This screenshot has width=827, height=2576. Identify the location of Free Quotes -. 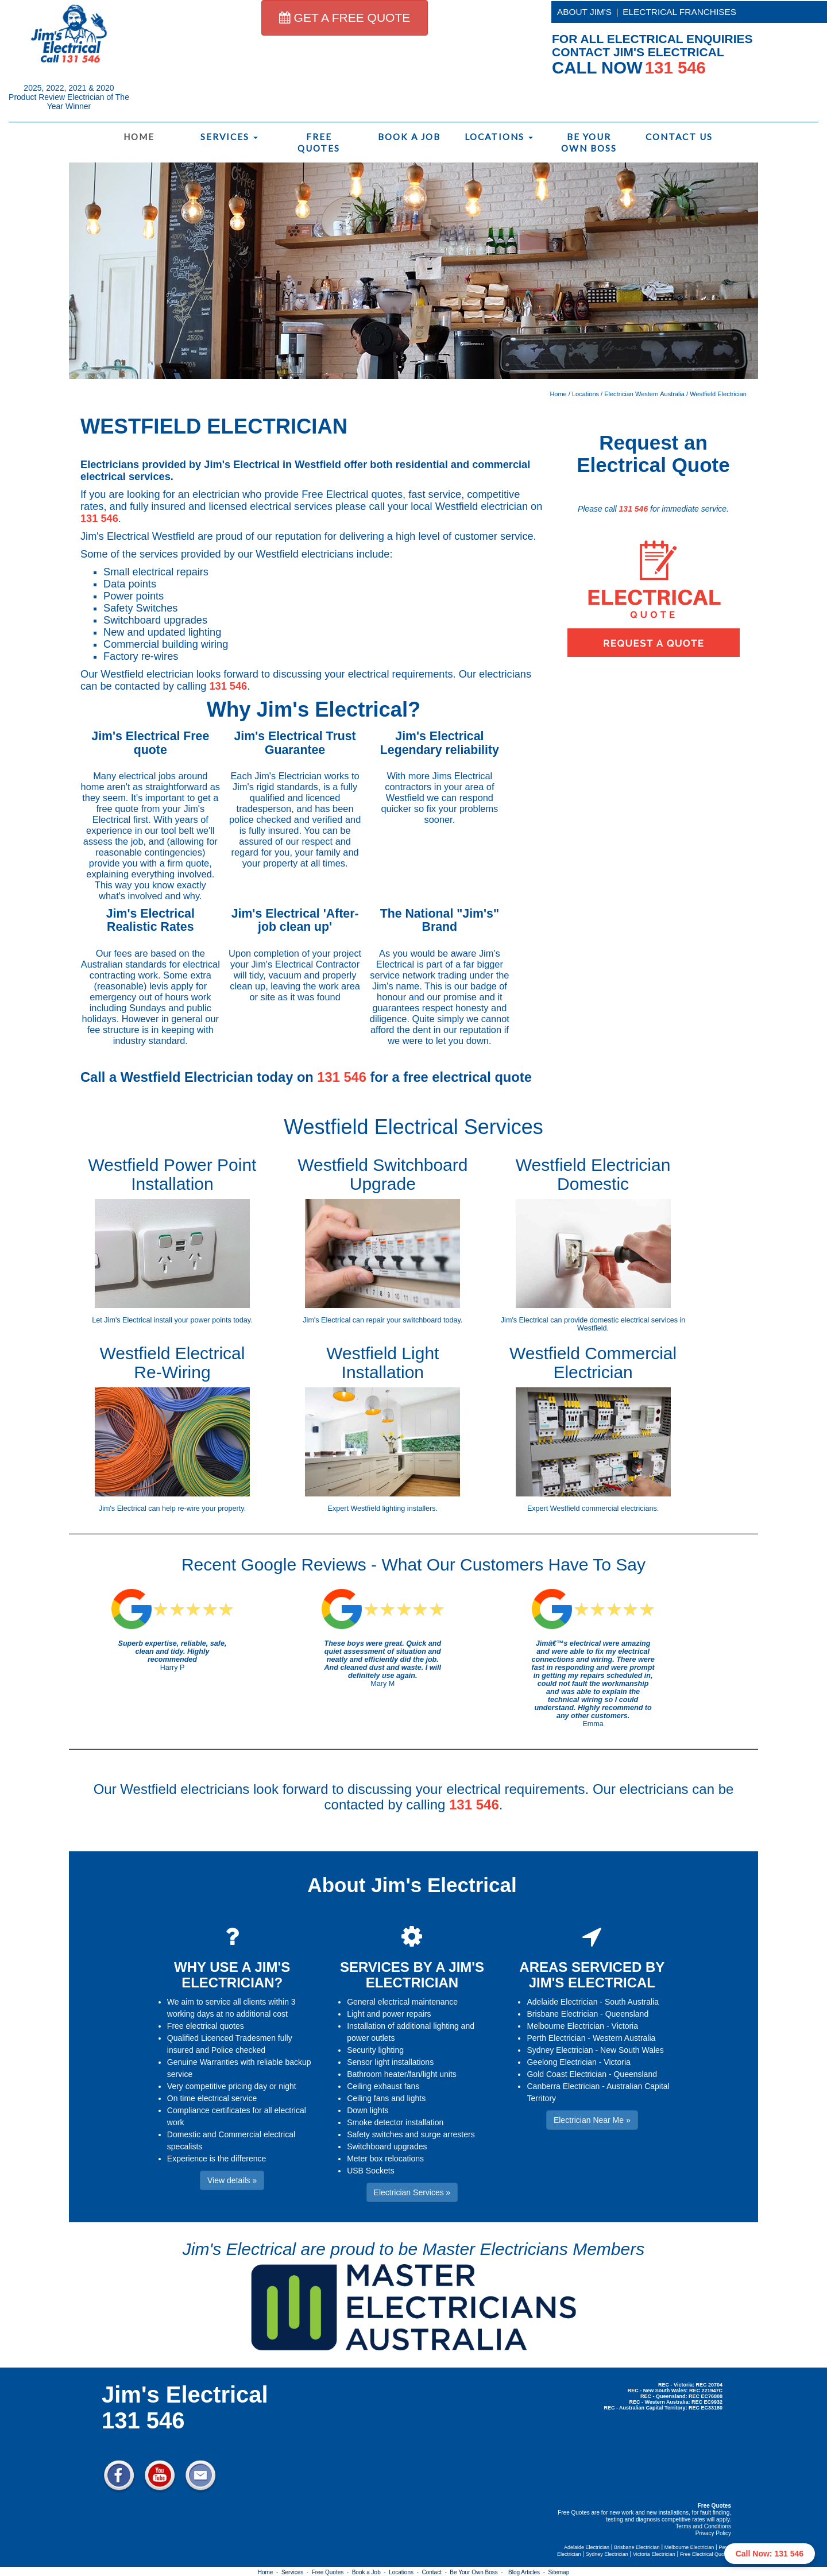
(332, 2572).